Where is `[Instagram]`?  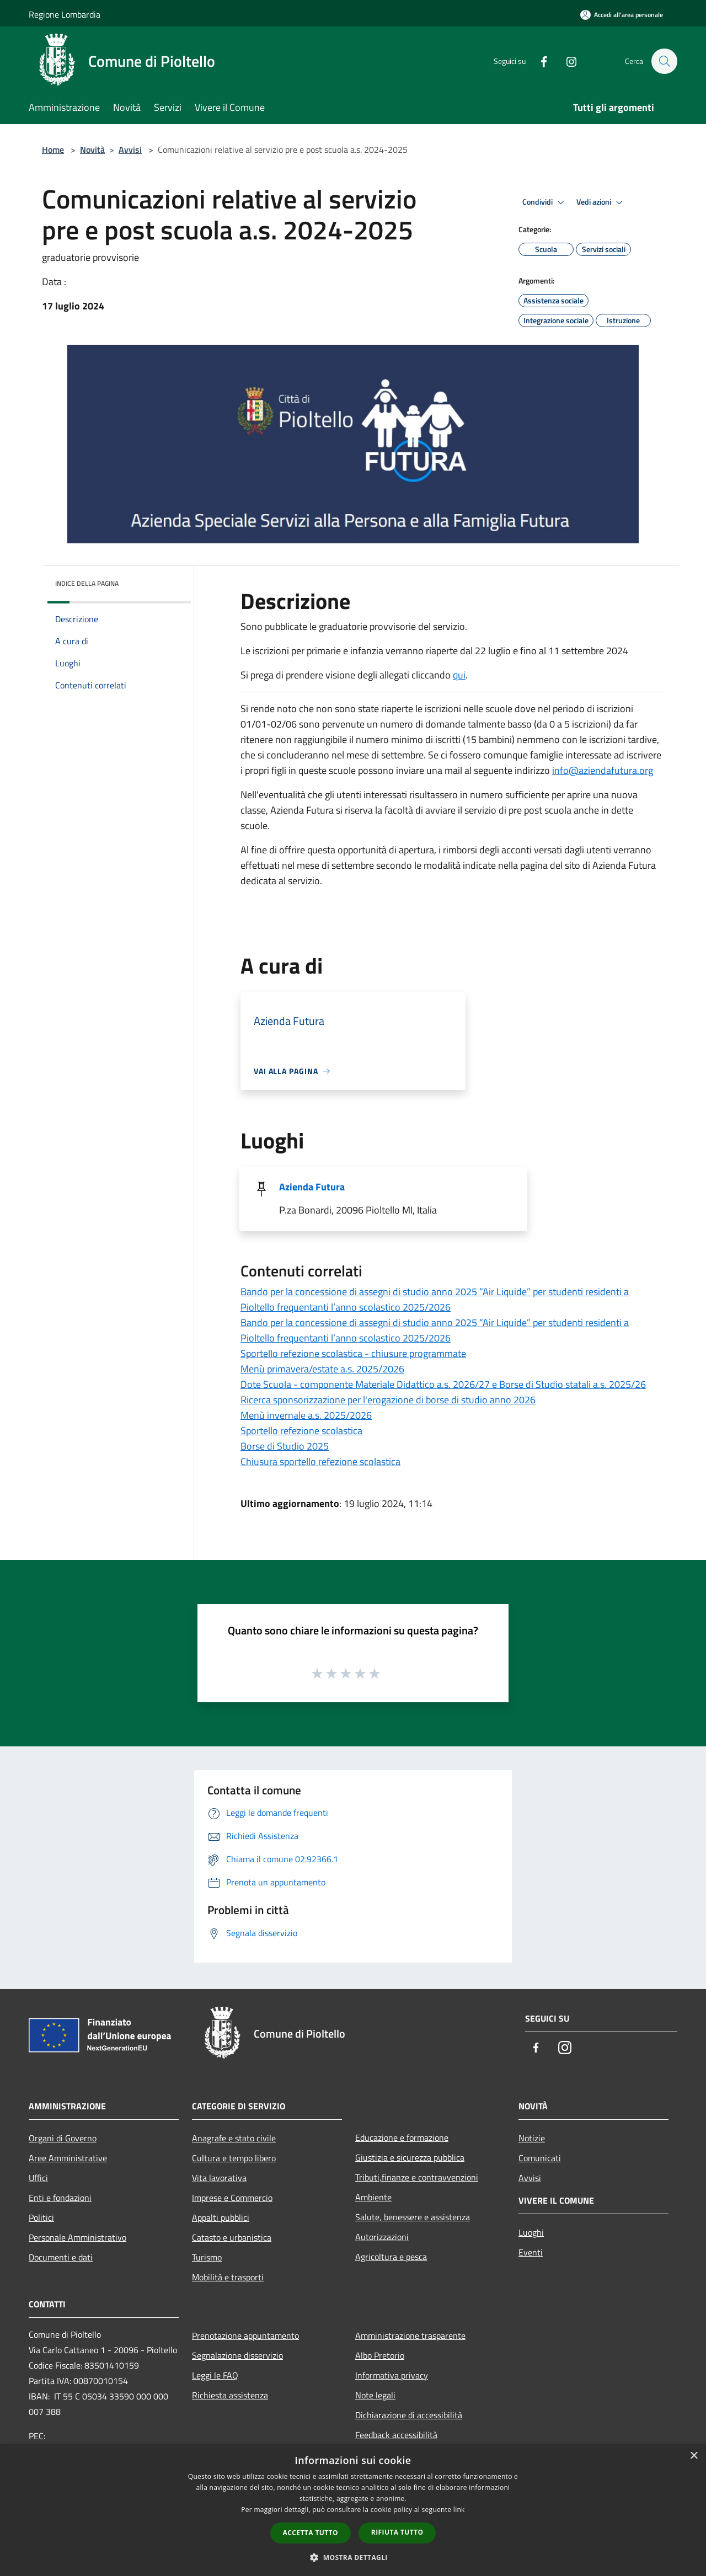
[Instagram] is located at coordinates (566, 61).